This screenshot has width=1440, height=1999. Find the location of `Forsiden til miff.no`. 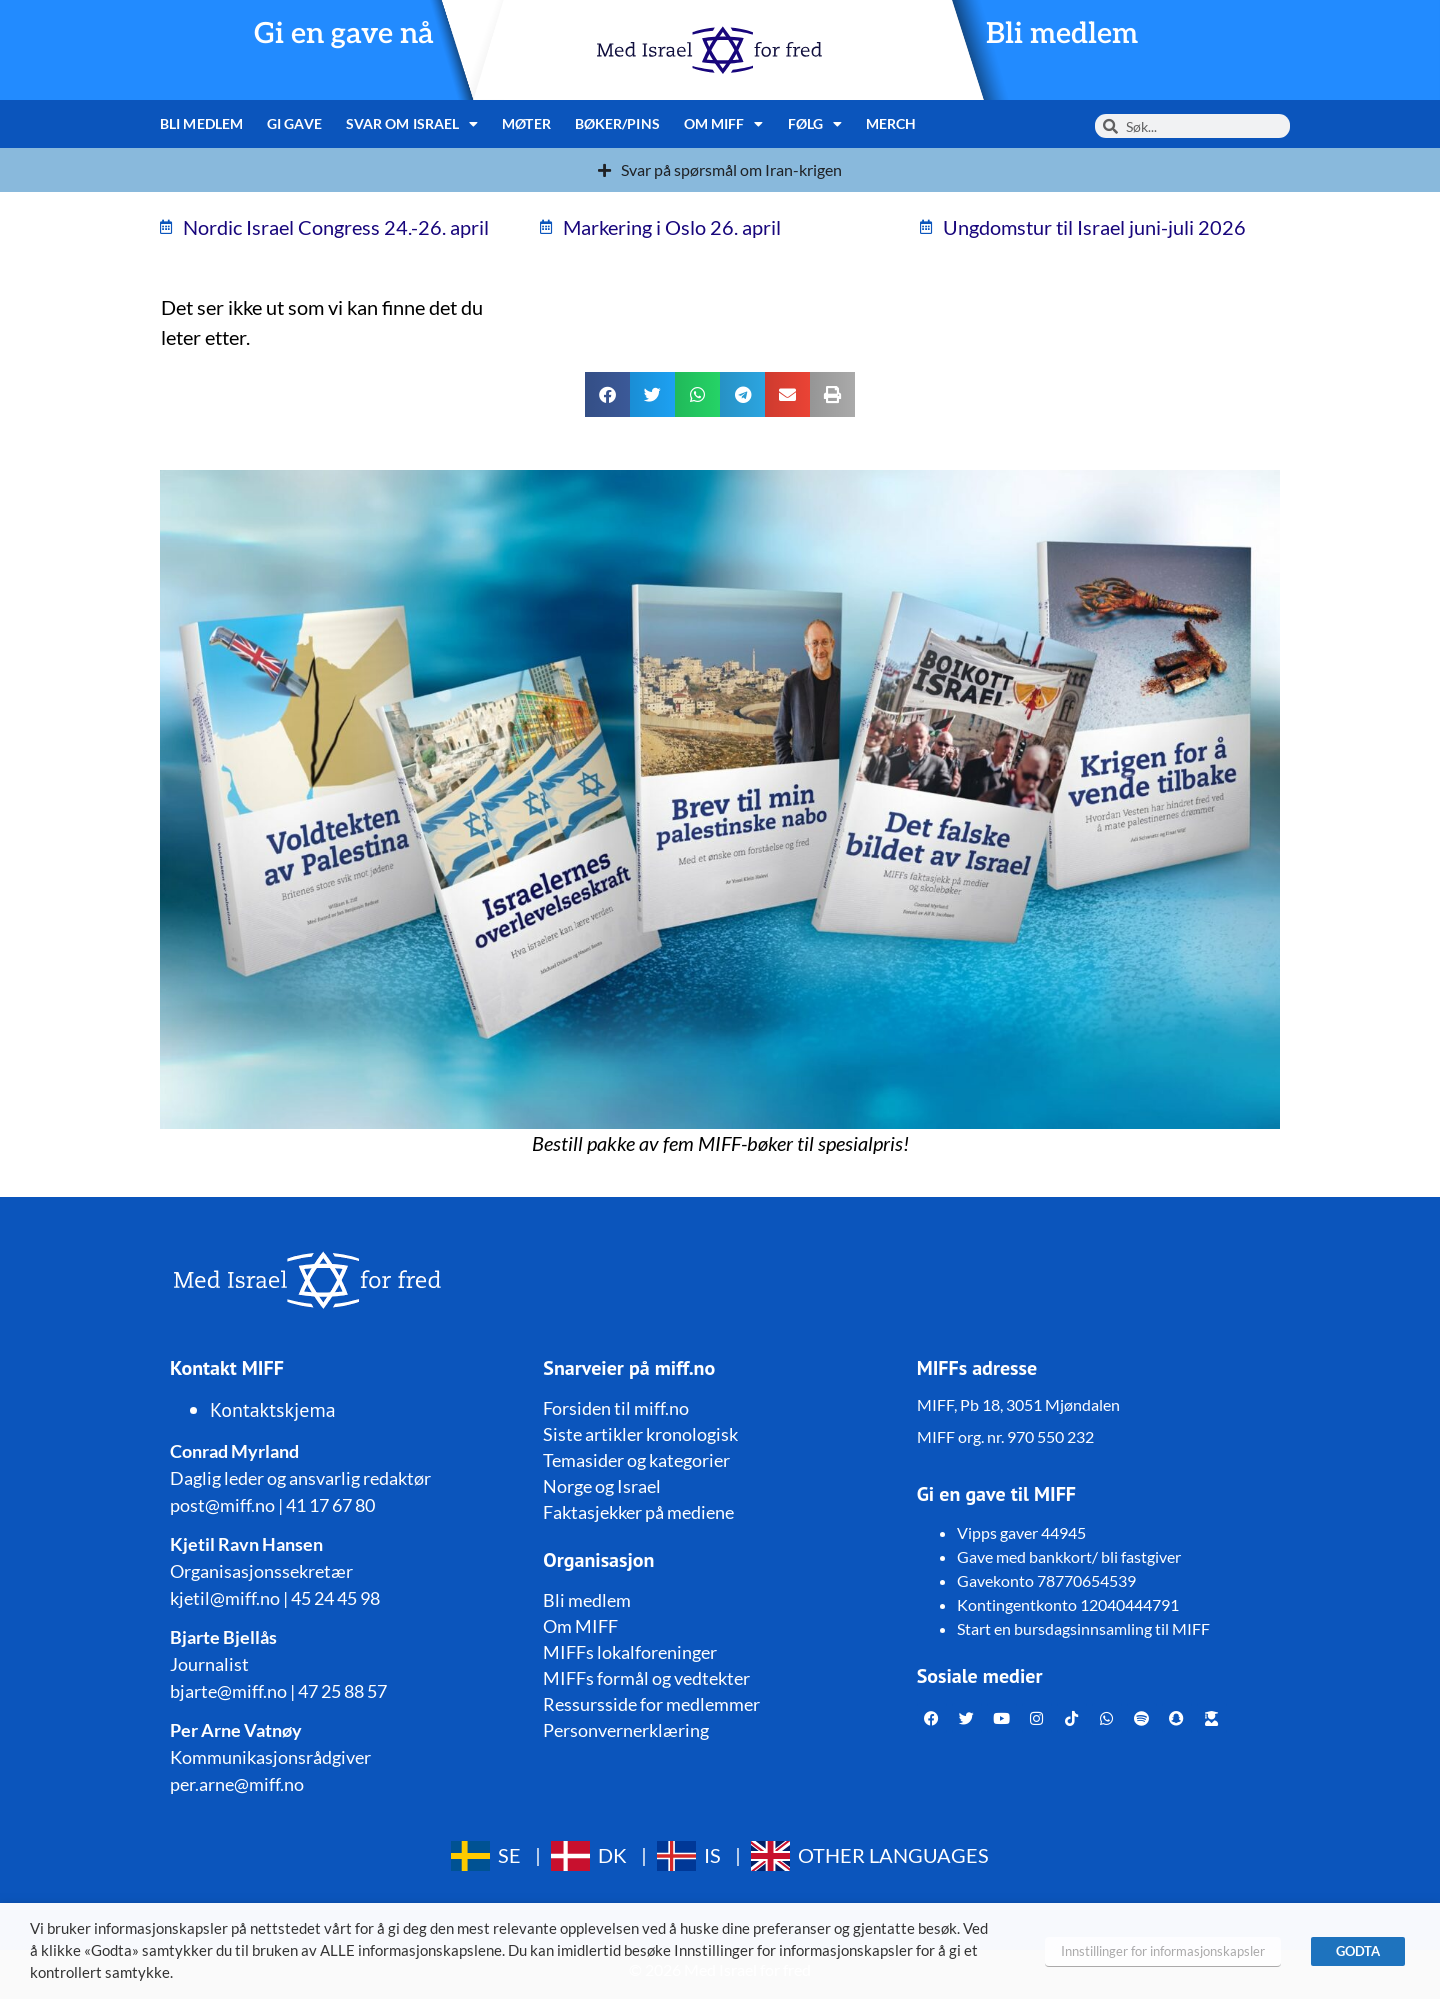

Forsiden til miff.no is located at coordinates (616, 1408).